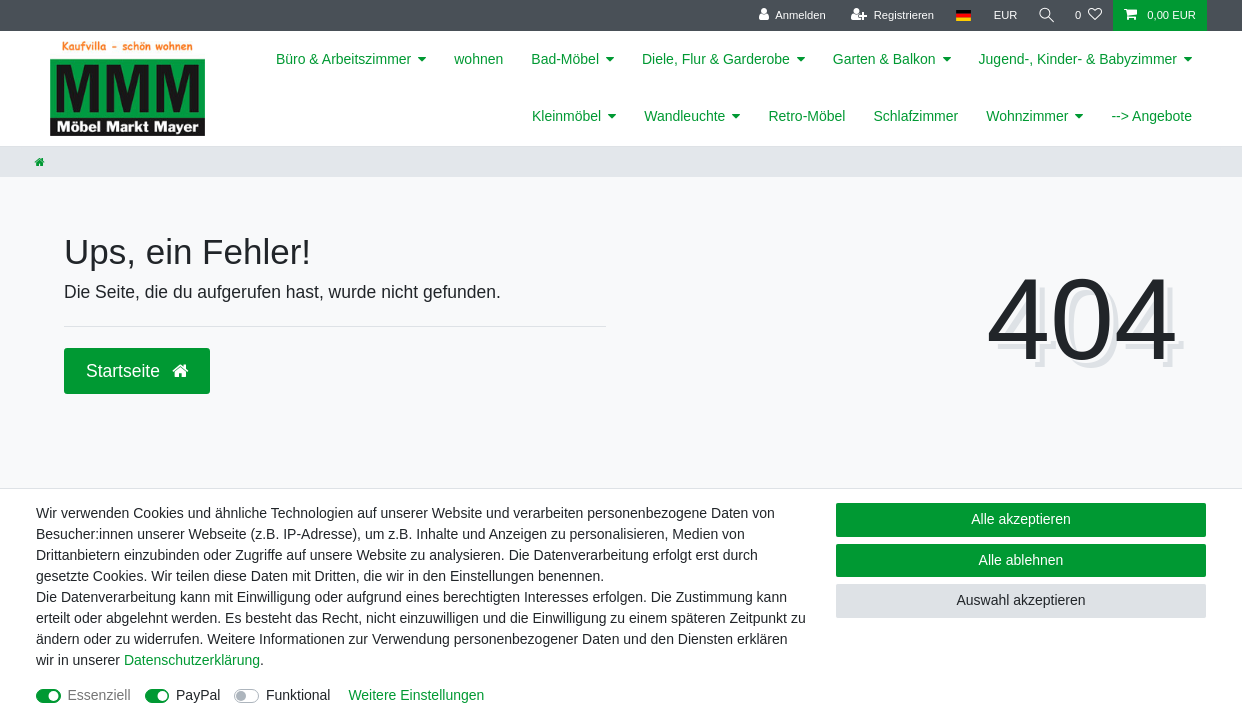  Describe the element at coordinates (787, 15) in the screenshot. I see `[Anmelden]` at that location.